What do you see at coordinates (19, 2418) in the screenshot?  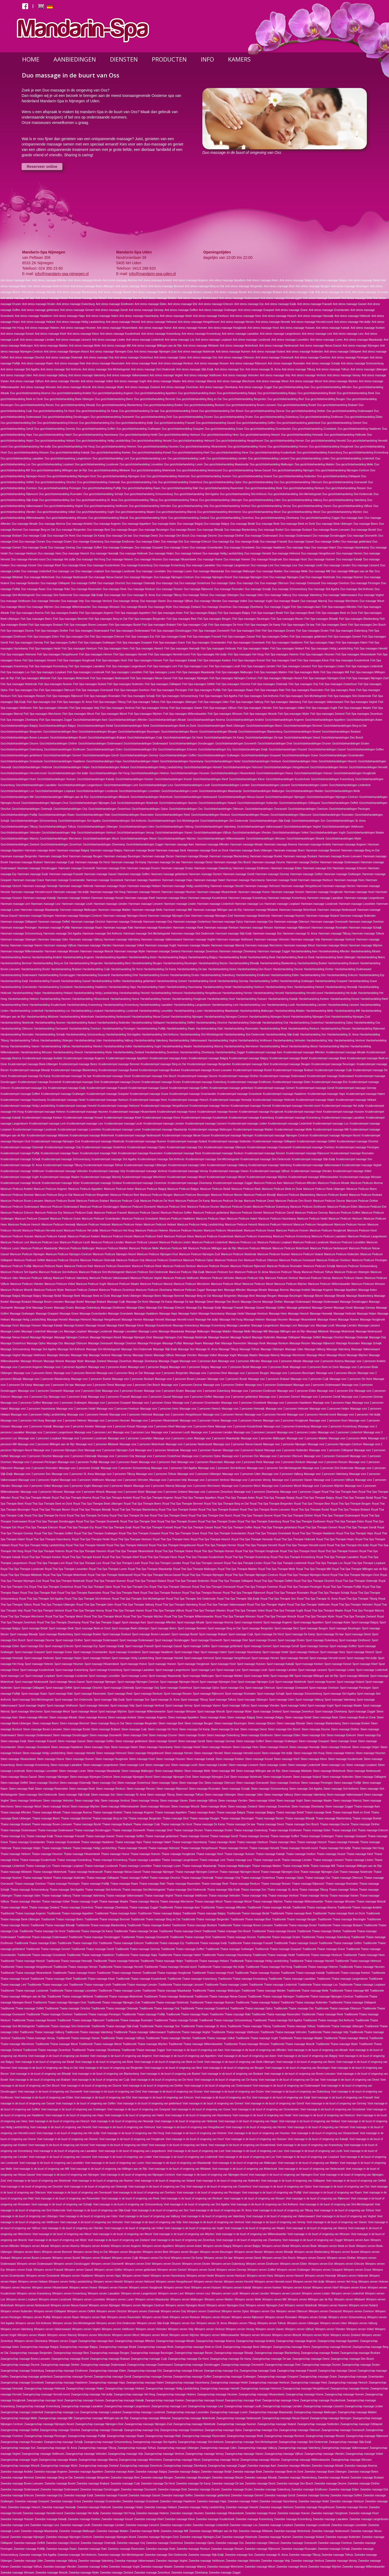 I see `Zwangerschap massage Melle` at bounding box center [19, 2418].